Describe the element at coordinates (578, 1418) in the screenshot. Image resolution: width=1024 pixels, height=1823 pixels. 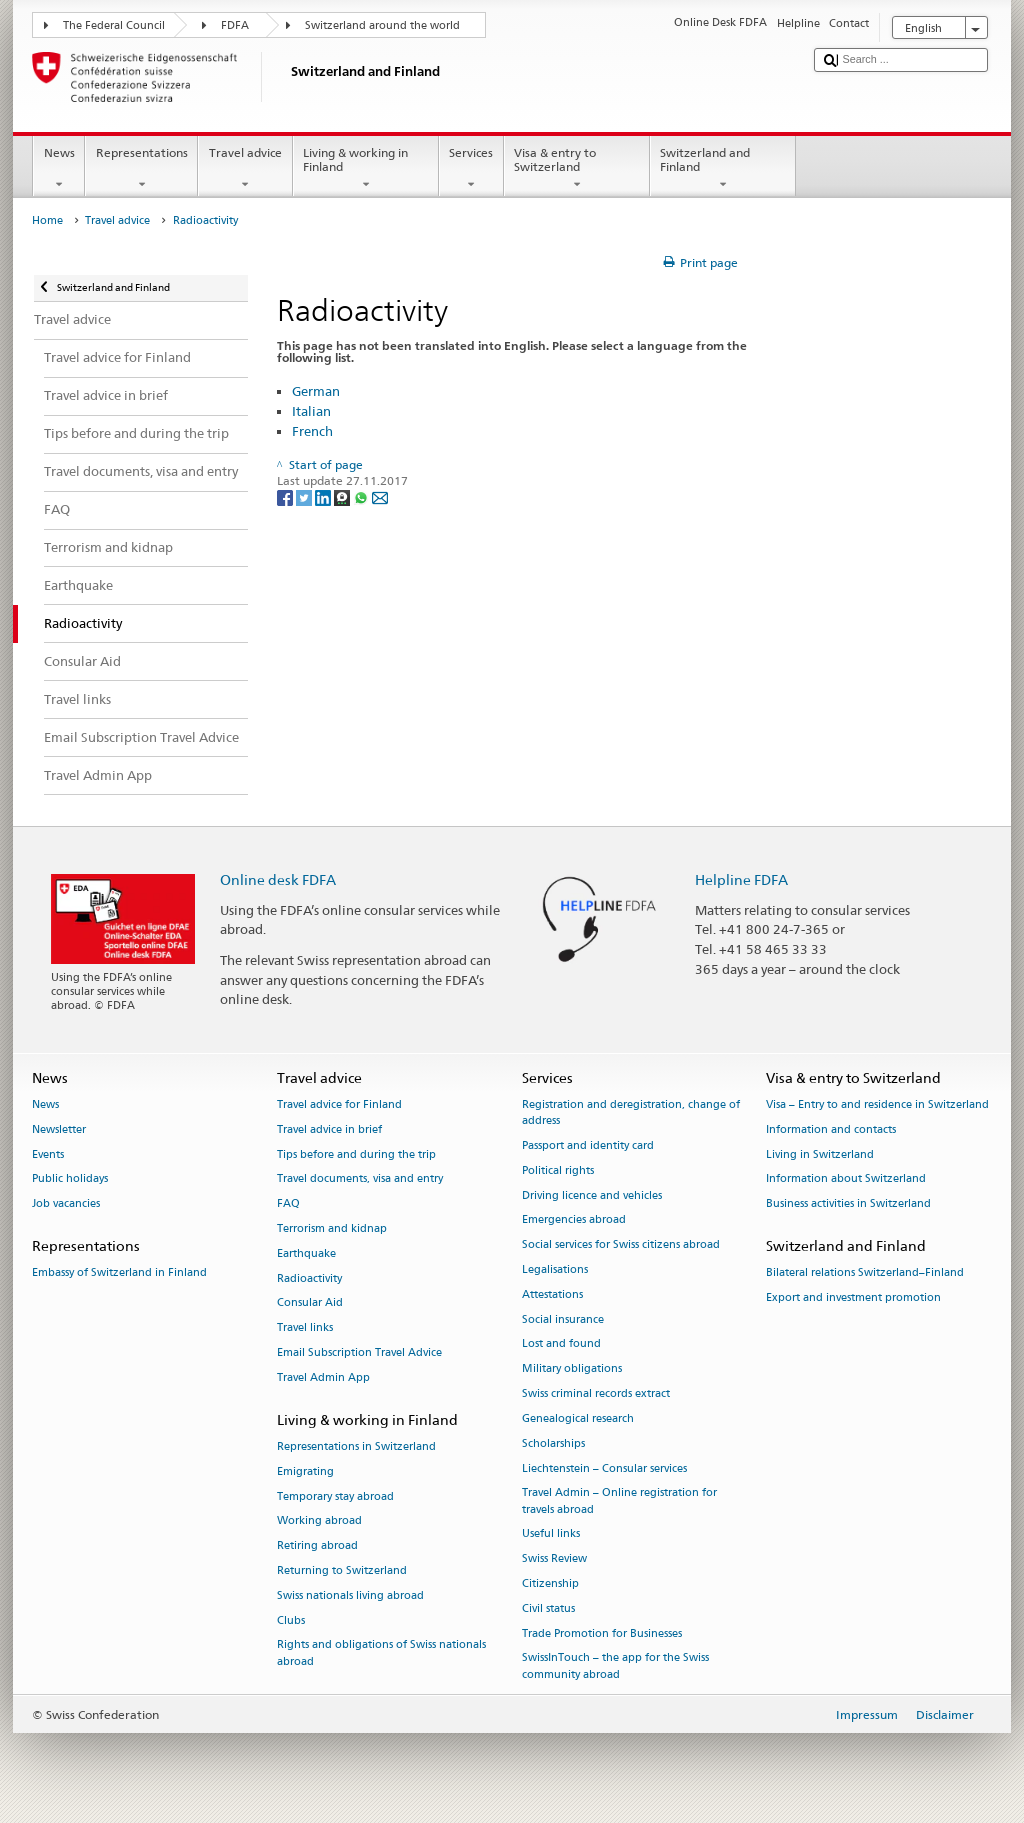
I see `Genealogical research` at that location.